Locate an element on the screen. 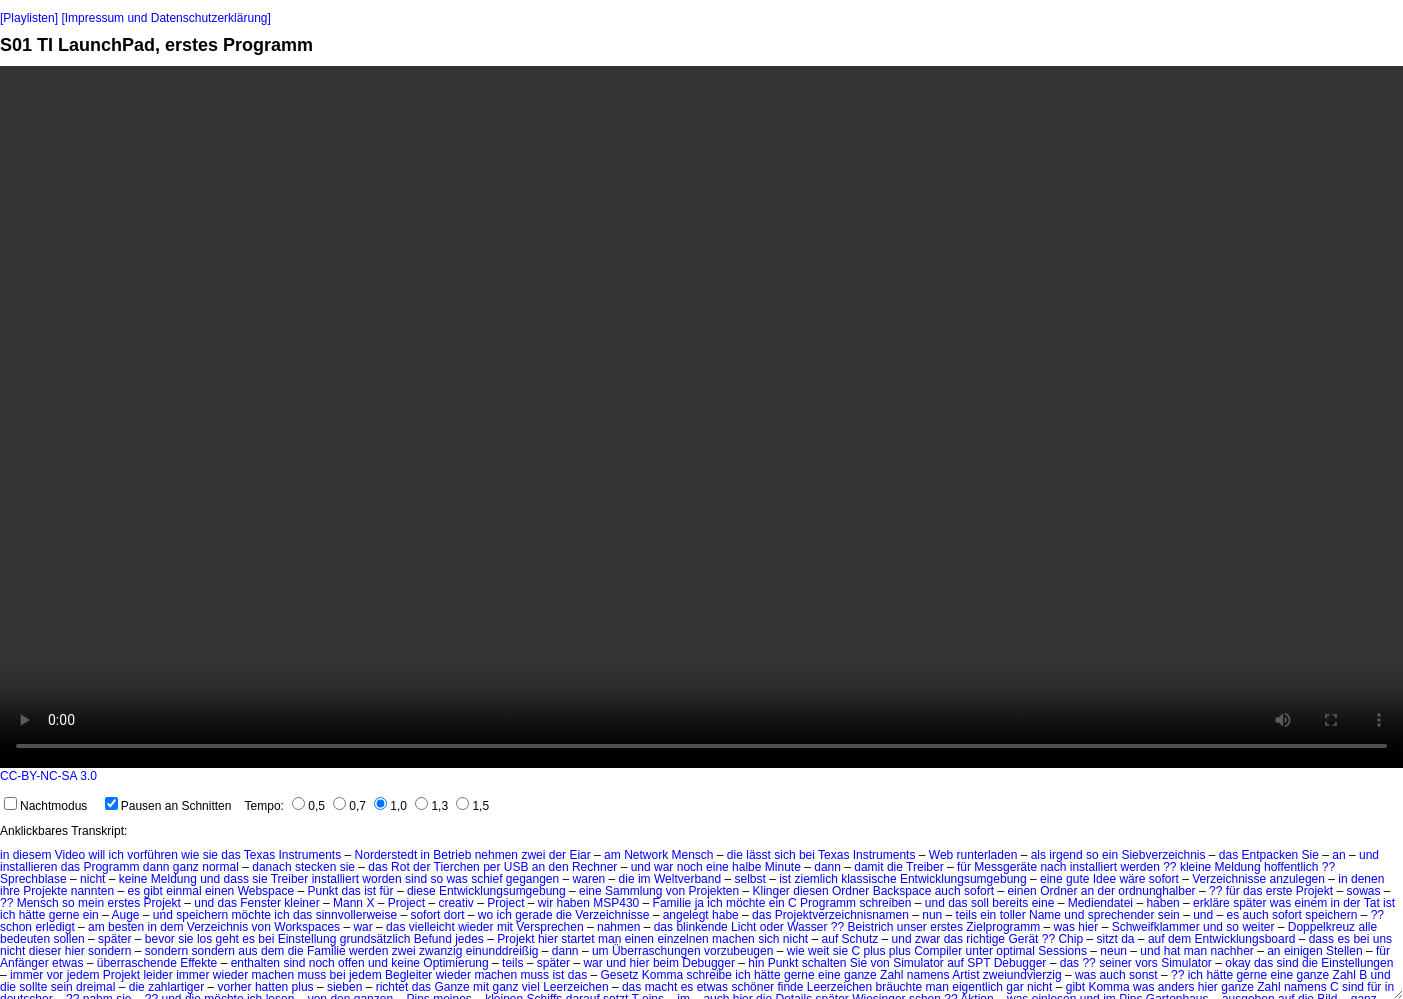  Punkt is located at coordinates (322, 891).